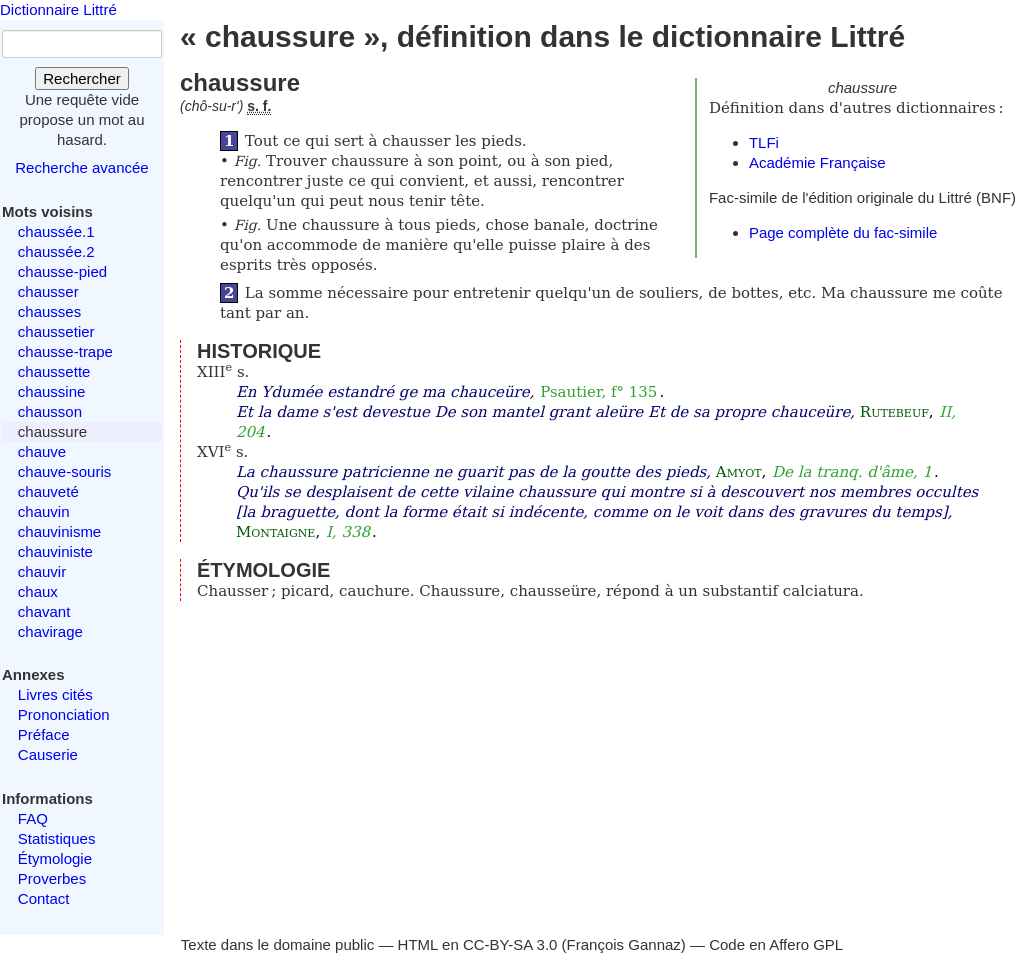  I want to click on Contact, so click(44, 898).